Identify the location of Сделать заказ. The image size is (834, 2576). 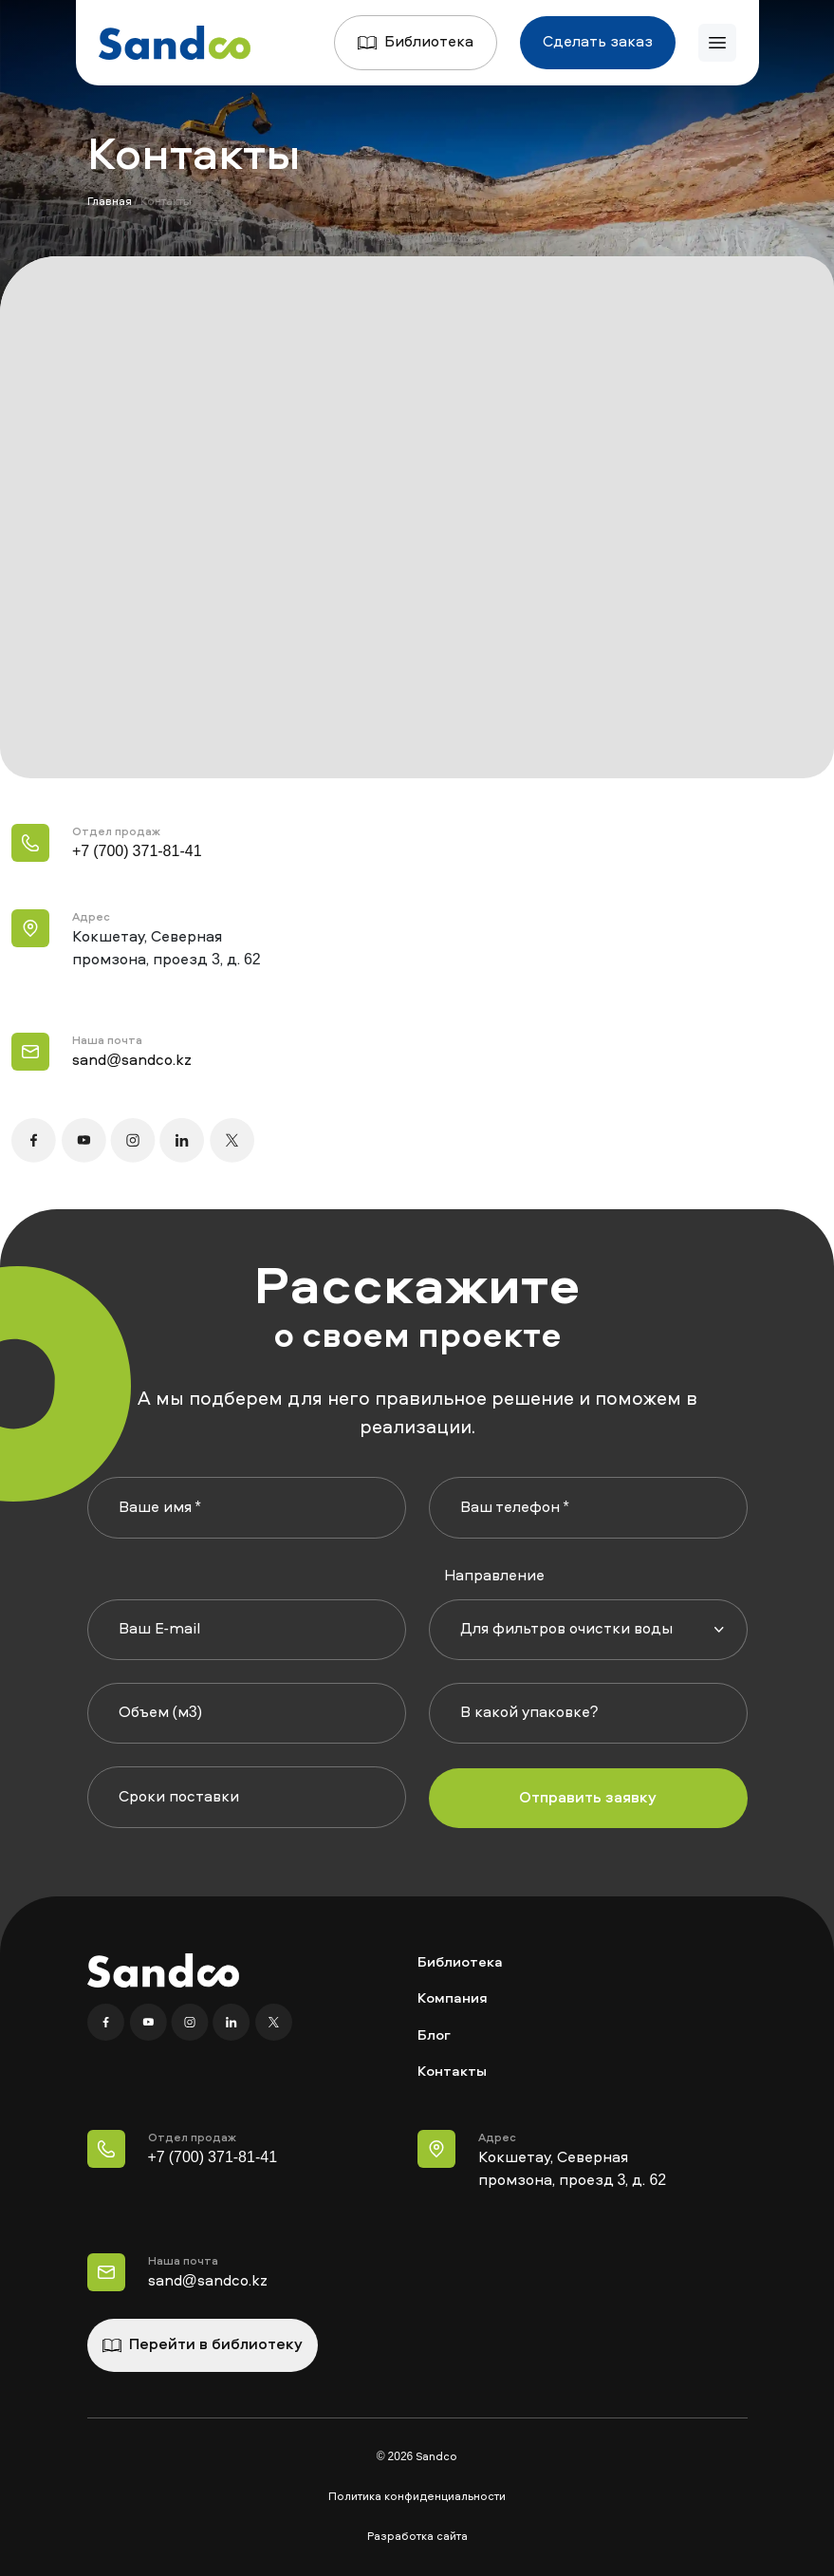
(598, 42).